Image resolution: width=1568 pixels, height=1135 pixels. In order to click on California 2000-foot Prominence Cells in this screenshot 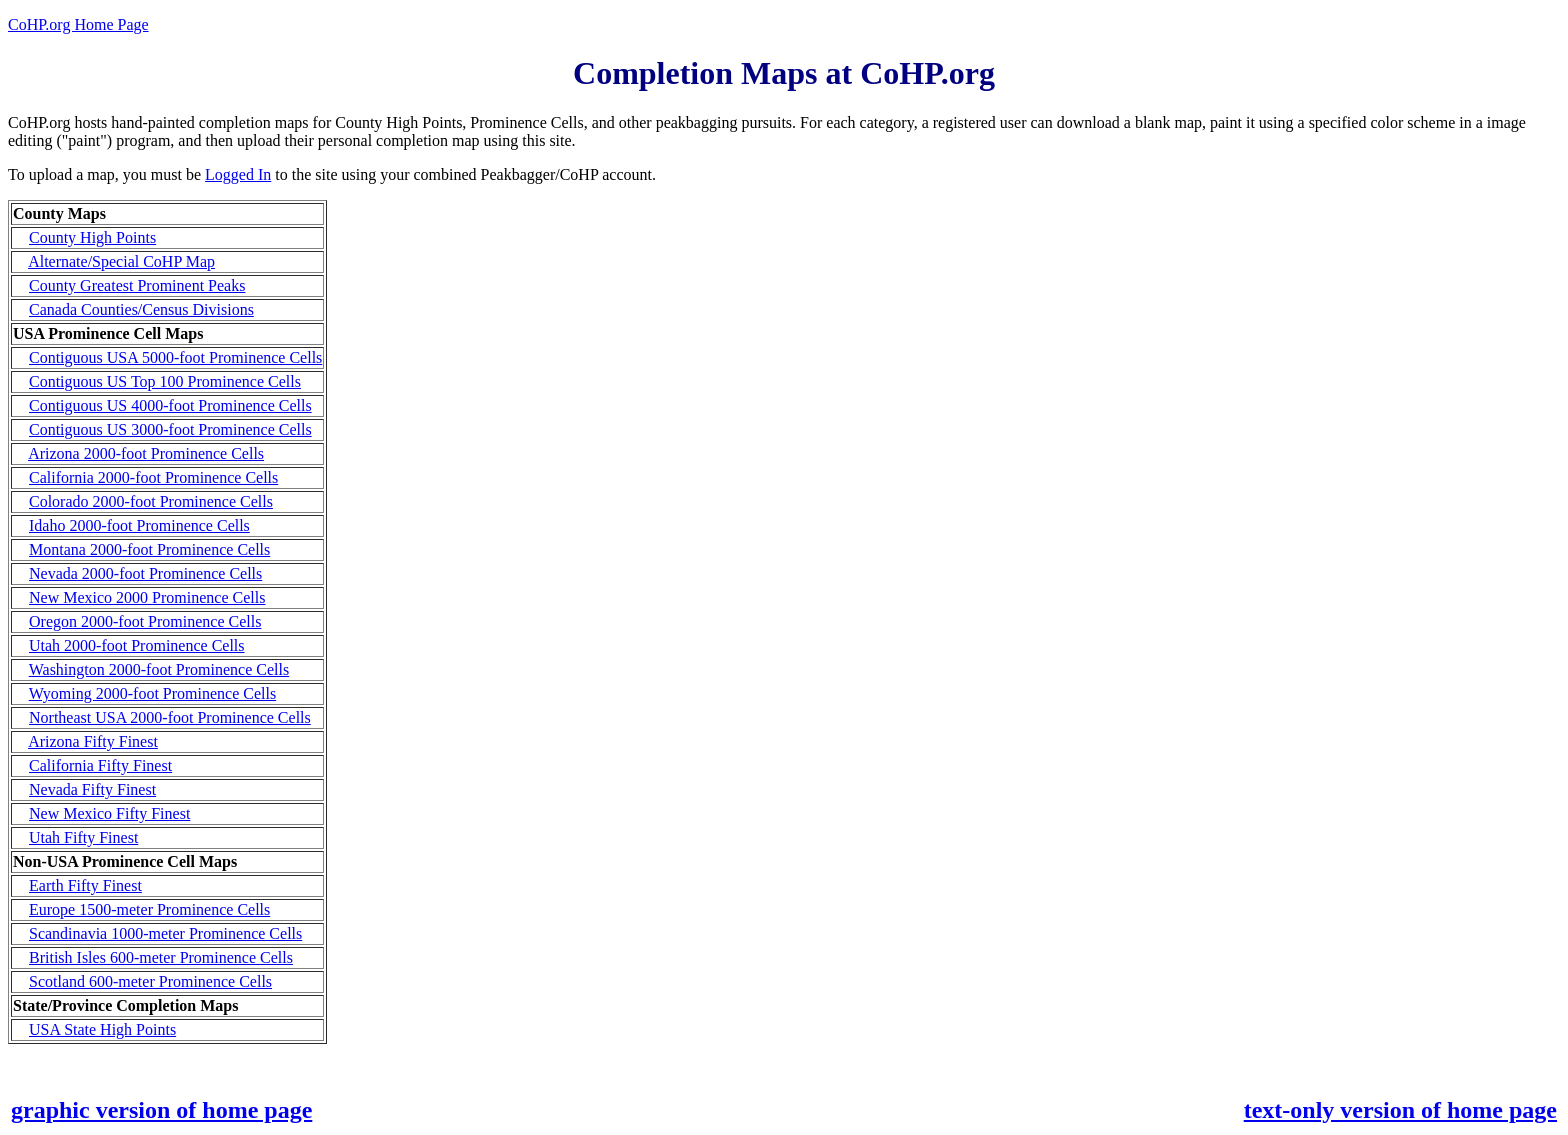, I will do `click(153, 477)`.